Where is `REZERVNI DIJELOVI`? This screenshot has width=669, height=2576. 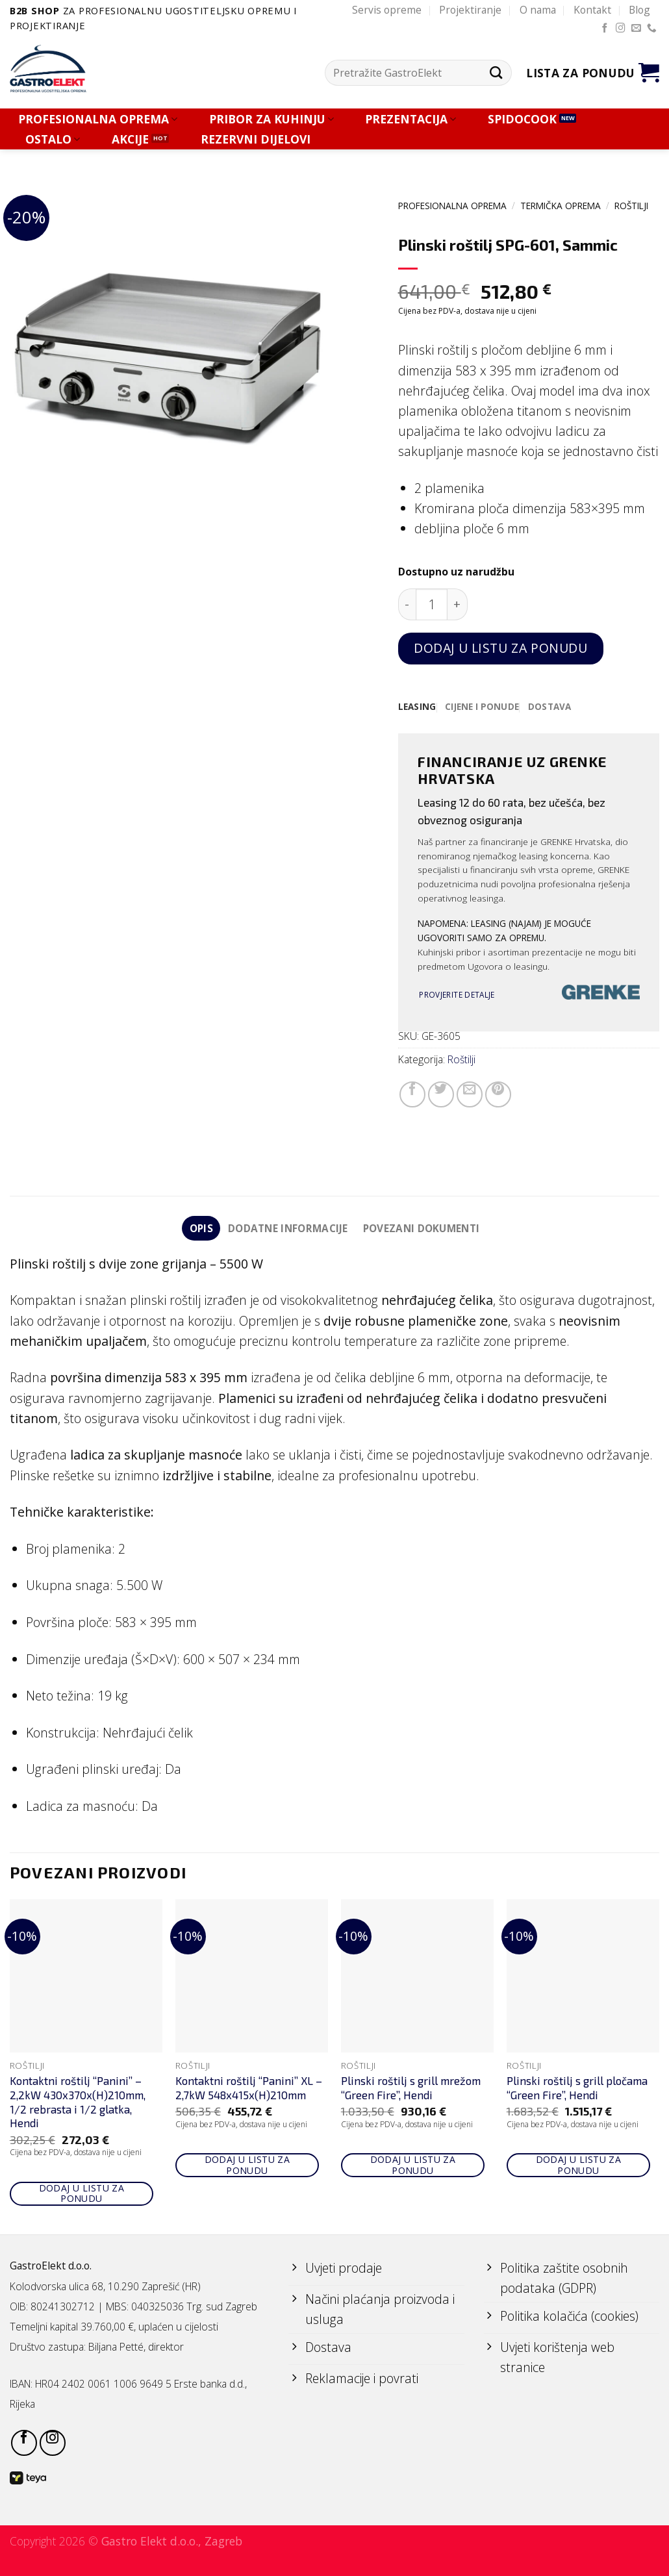
REZERVNI DIJELOVI is located at coordinates (255, 139).